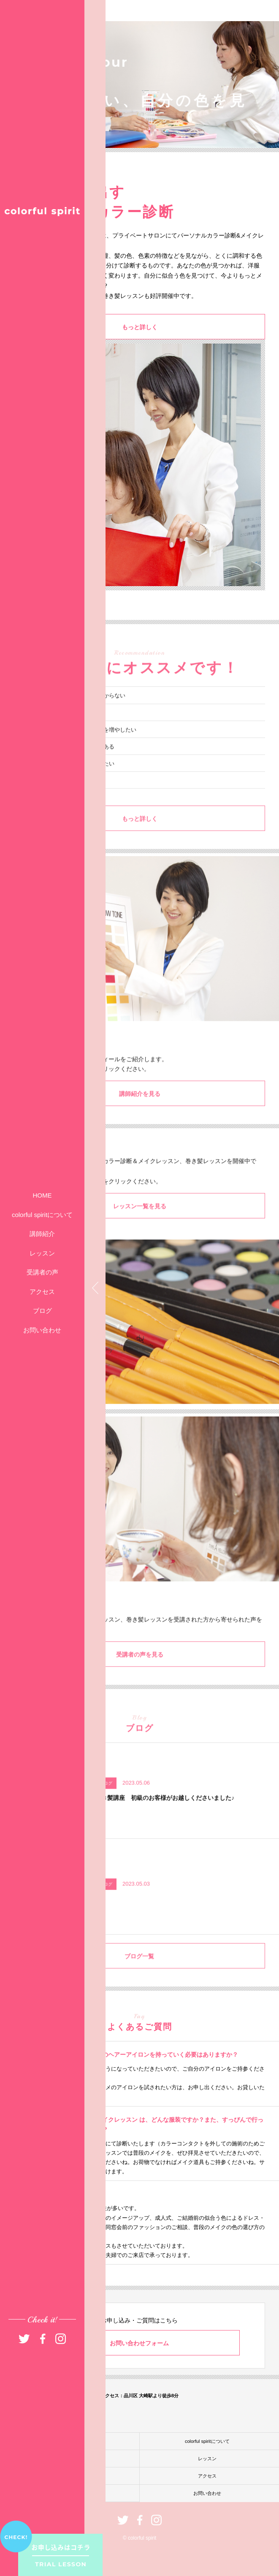 The width and height of the screenshot is (279, 2576). What do you see at coordinates (139, 1227) in the screenshot?
I see `レッスン一覧を見る` at bounding box center [139, 1227].